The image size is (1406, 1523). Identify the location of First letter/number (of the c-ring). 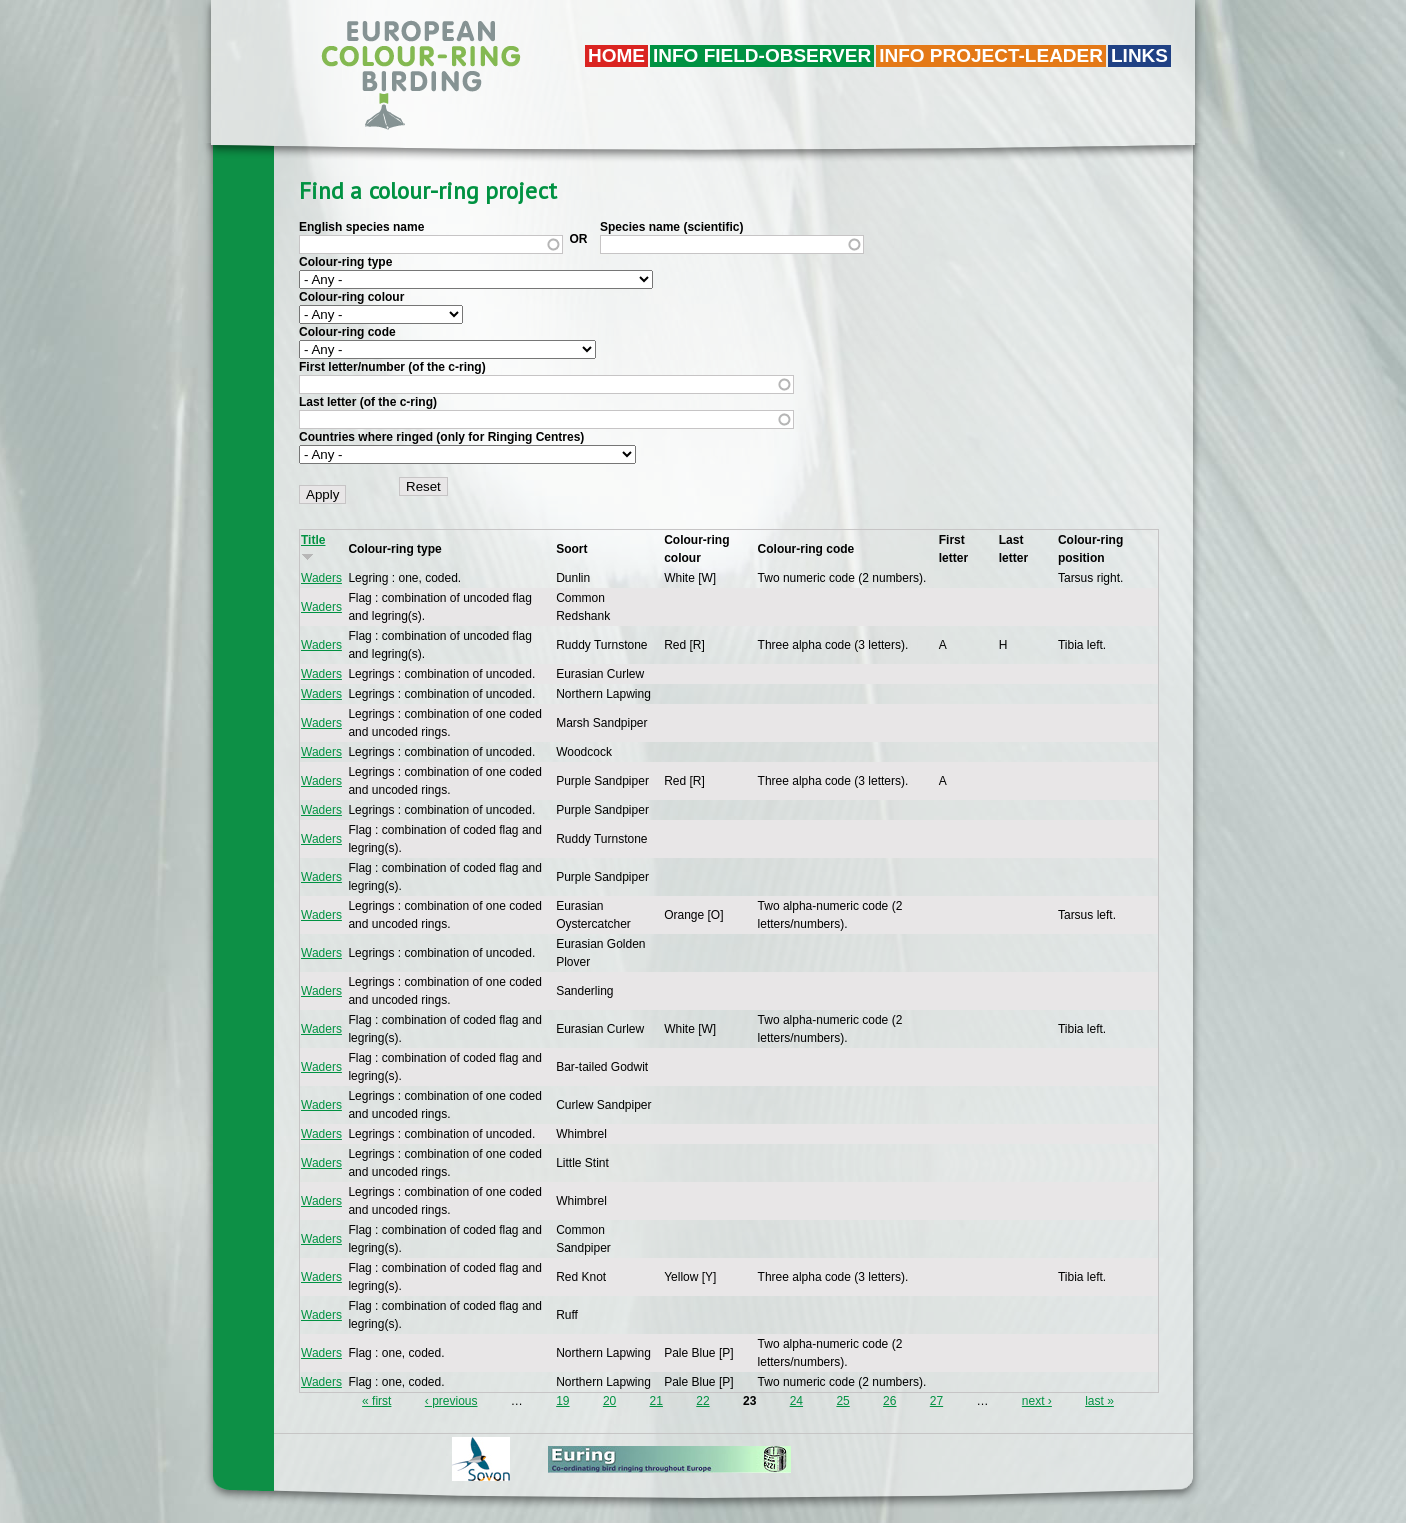
(392, 367).